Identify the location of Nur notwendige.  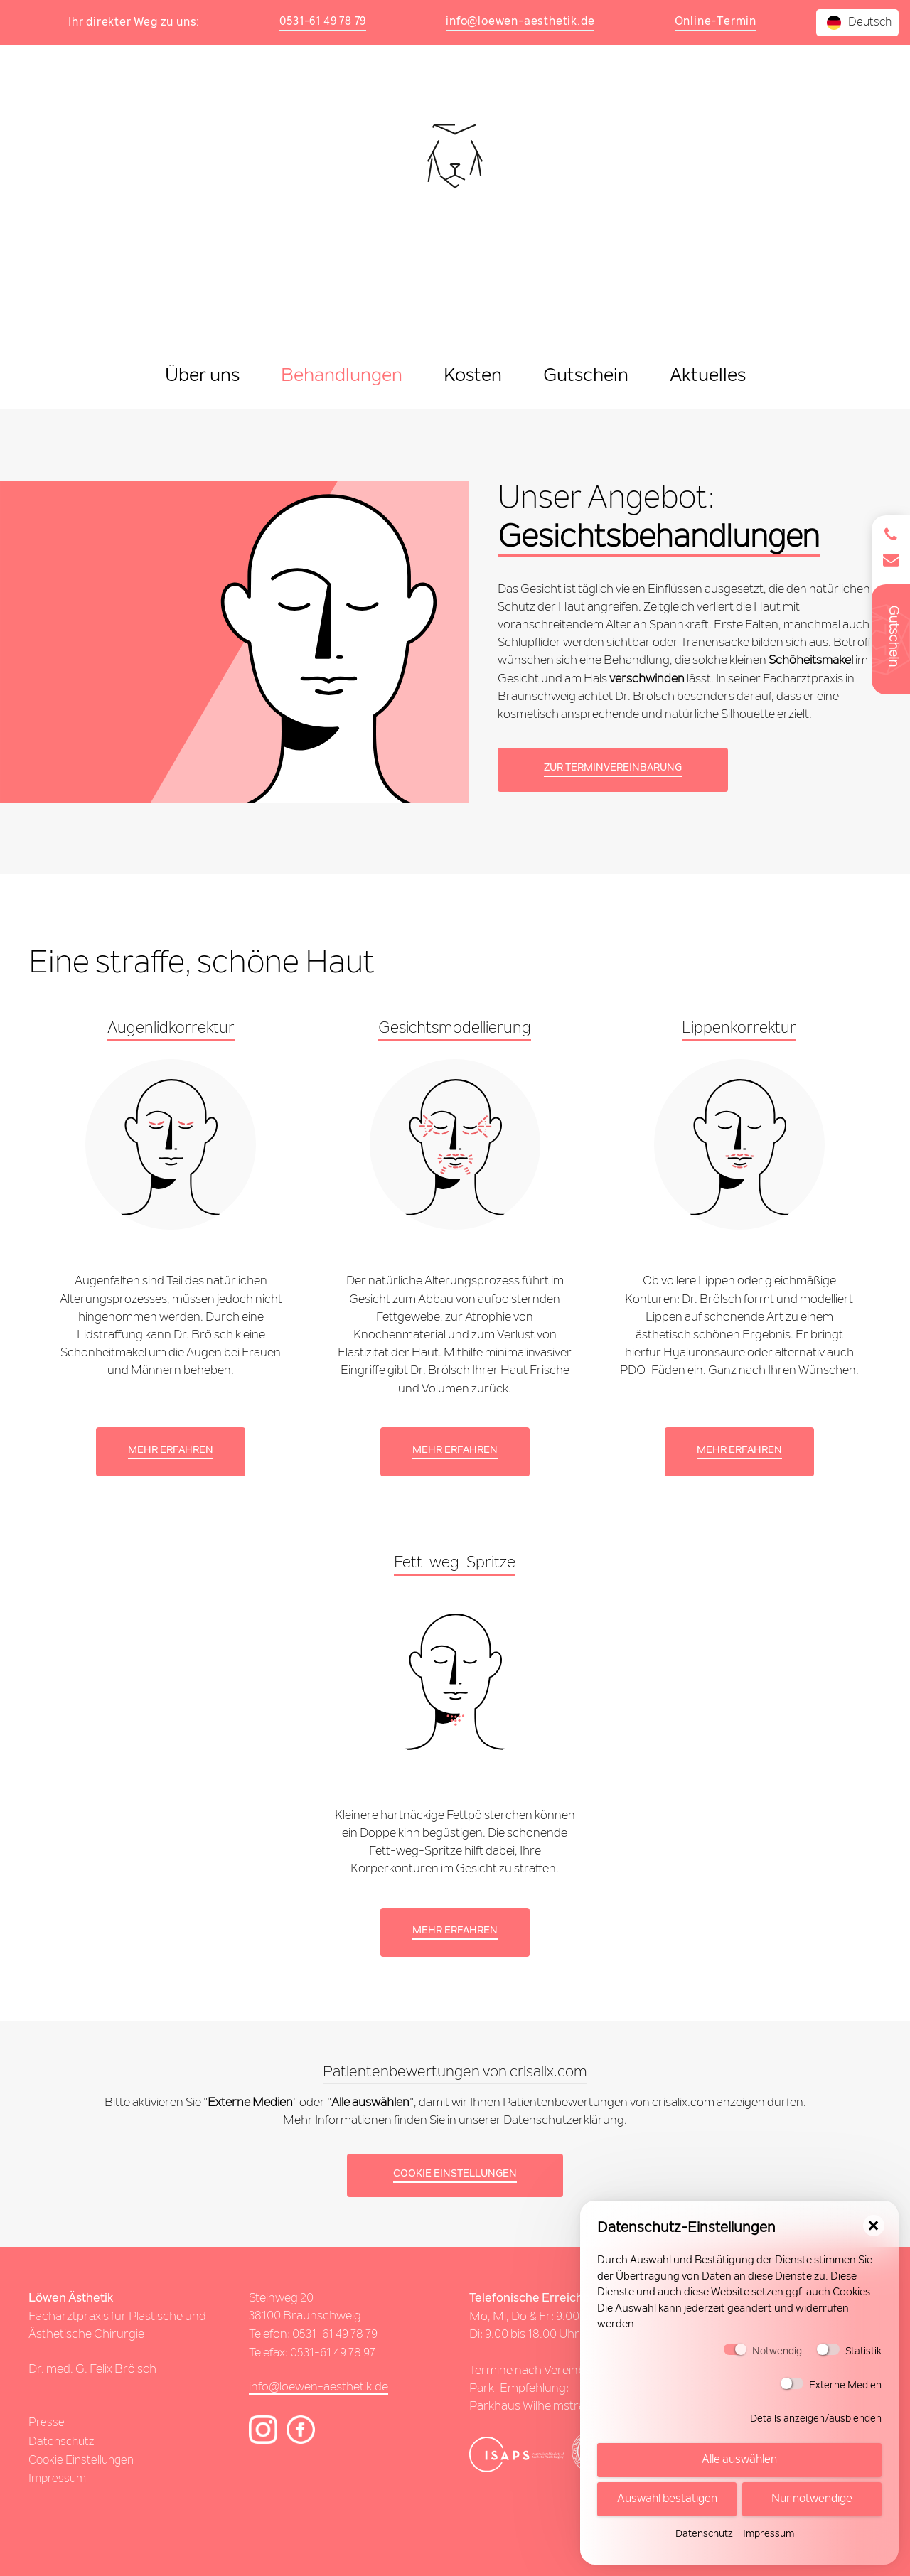
(811, 2501).